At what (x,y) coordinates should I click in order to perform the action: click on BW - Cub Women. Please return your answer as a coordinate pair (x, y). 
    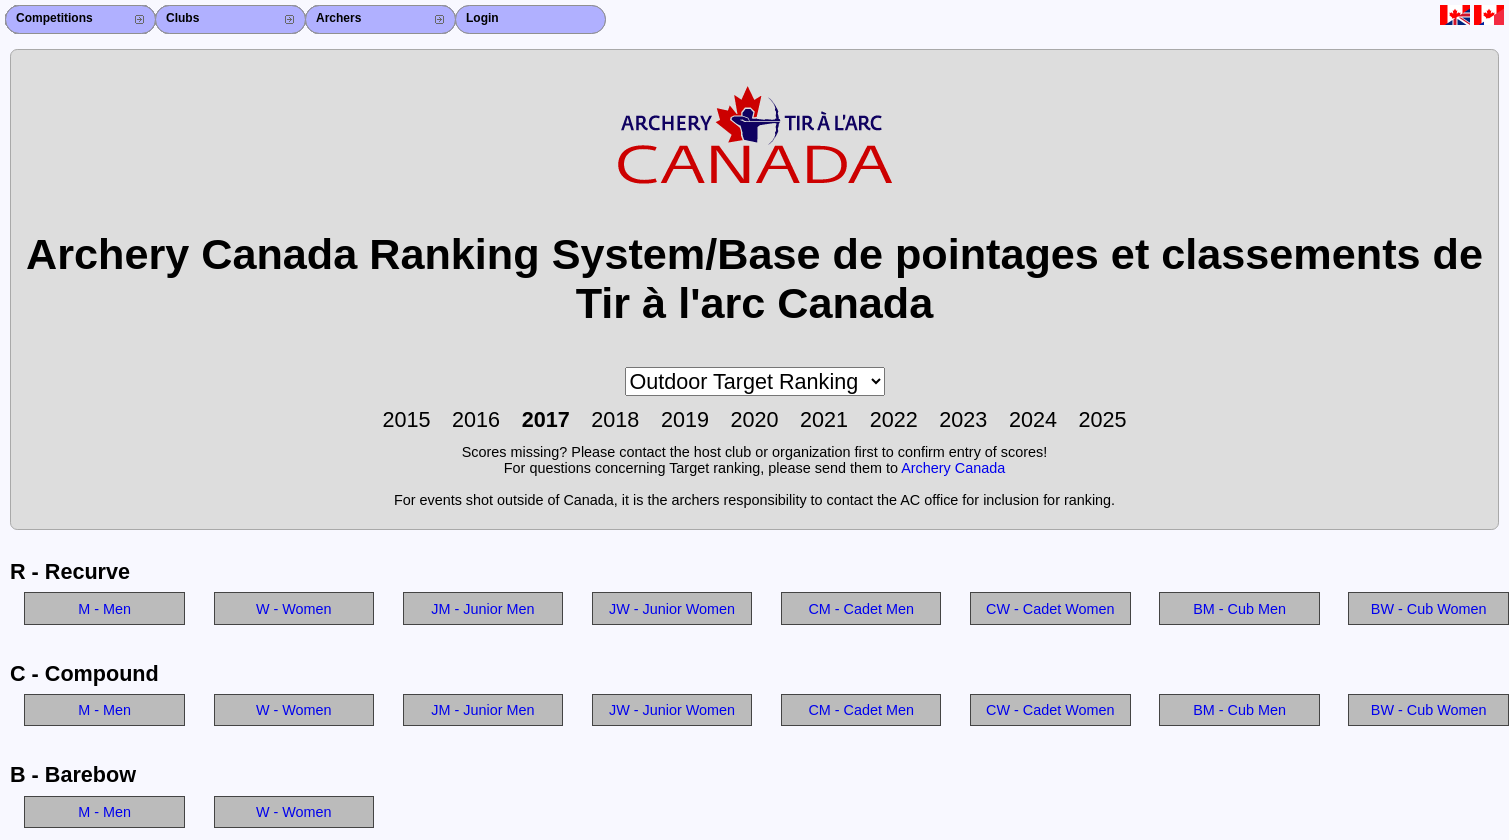
    Looking at the image, I should click on (1429, 609).